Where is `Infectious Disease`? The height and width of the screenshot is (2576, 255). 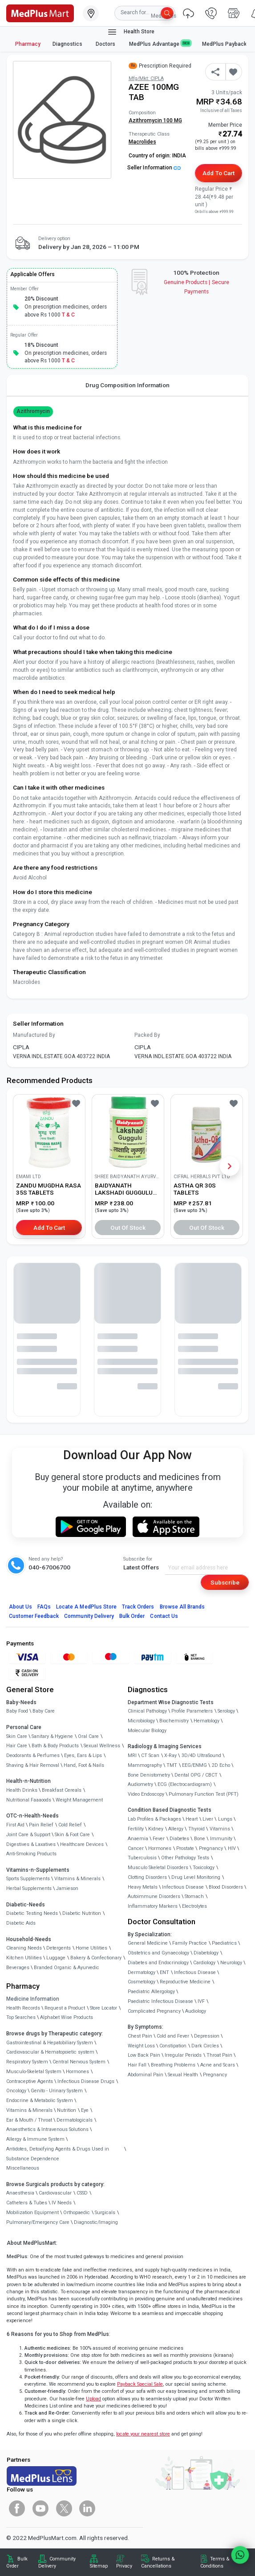
Infectious Disease is located at coordinates (183, 1887).